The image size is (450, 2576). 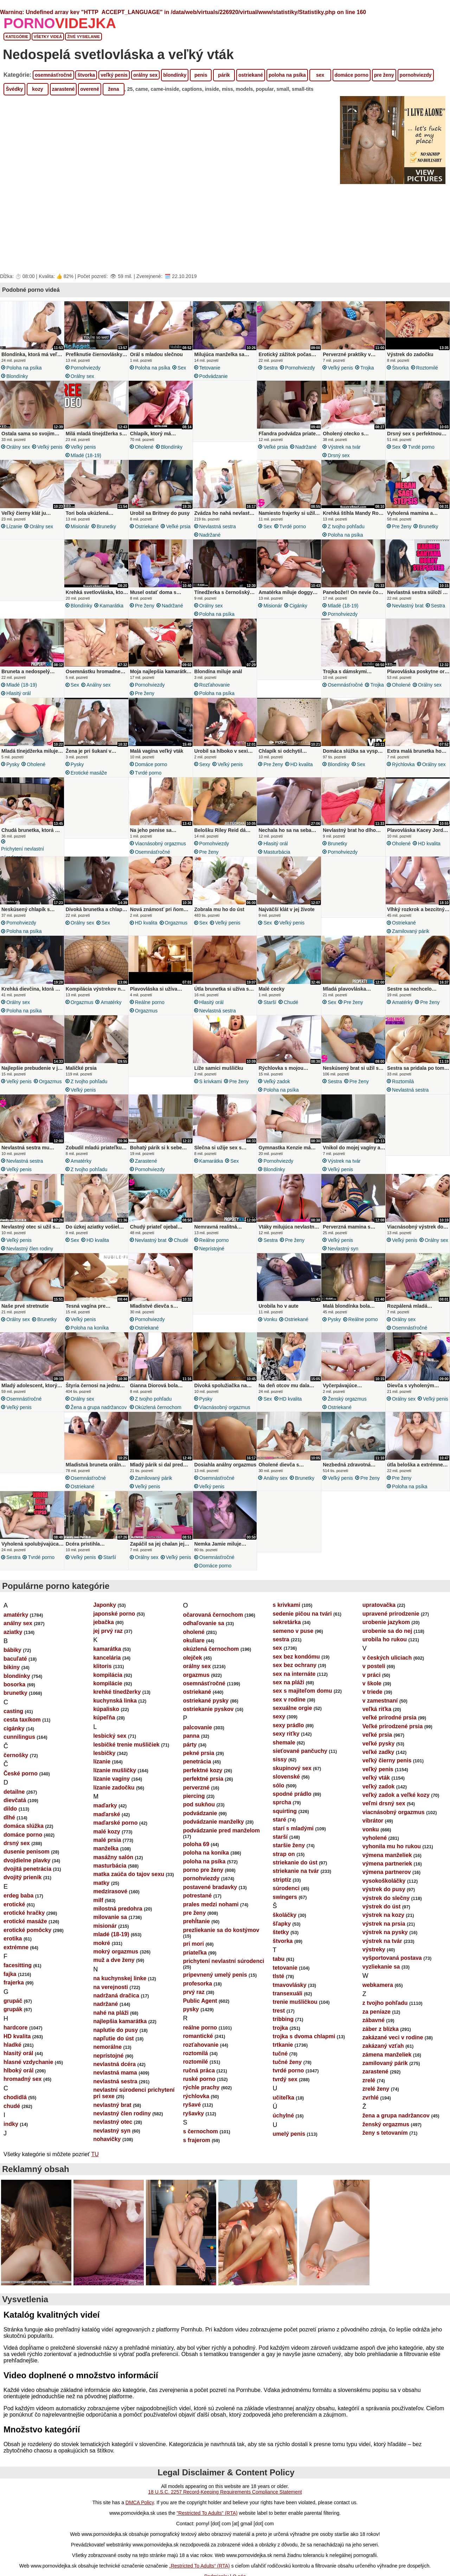 What do you see at coordinates (376, 2033) in the screenshot?
I see `za peniaze` at bounding box center [376, 2033].